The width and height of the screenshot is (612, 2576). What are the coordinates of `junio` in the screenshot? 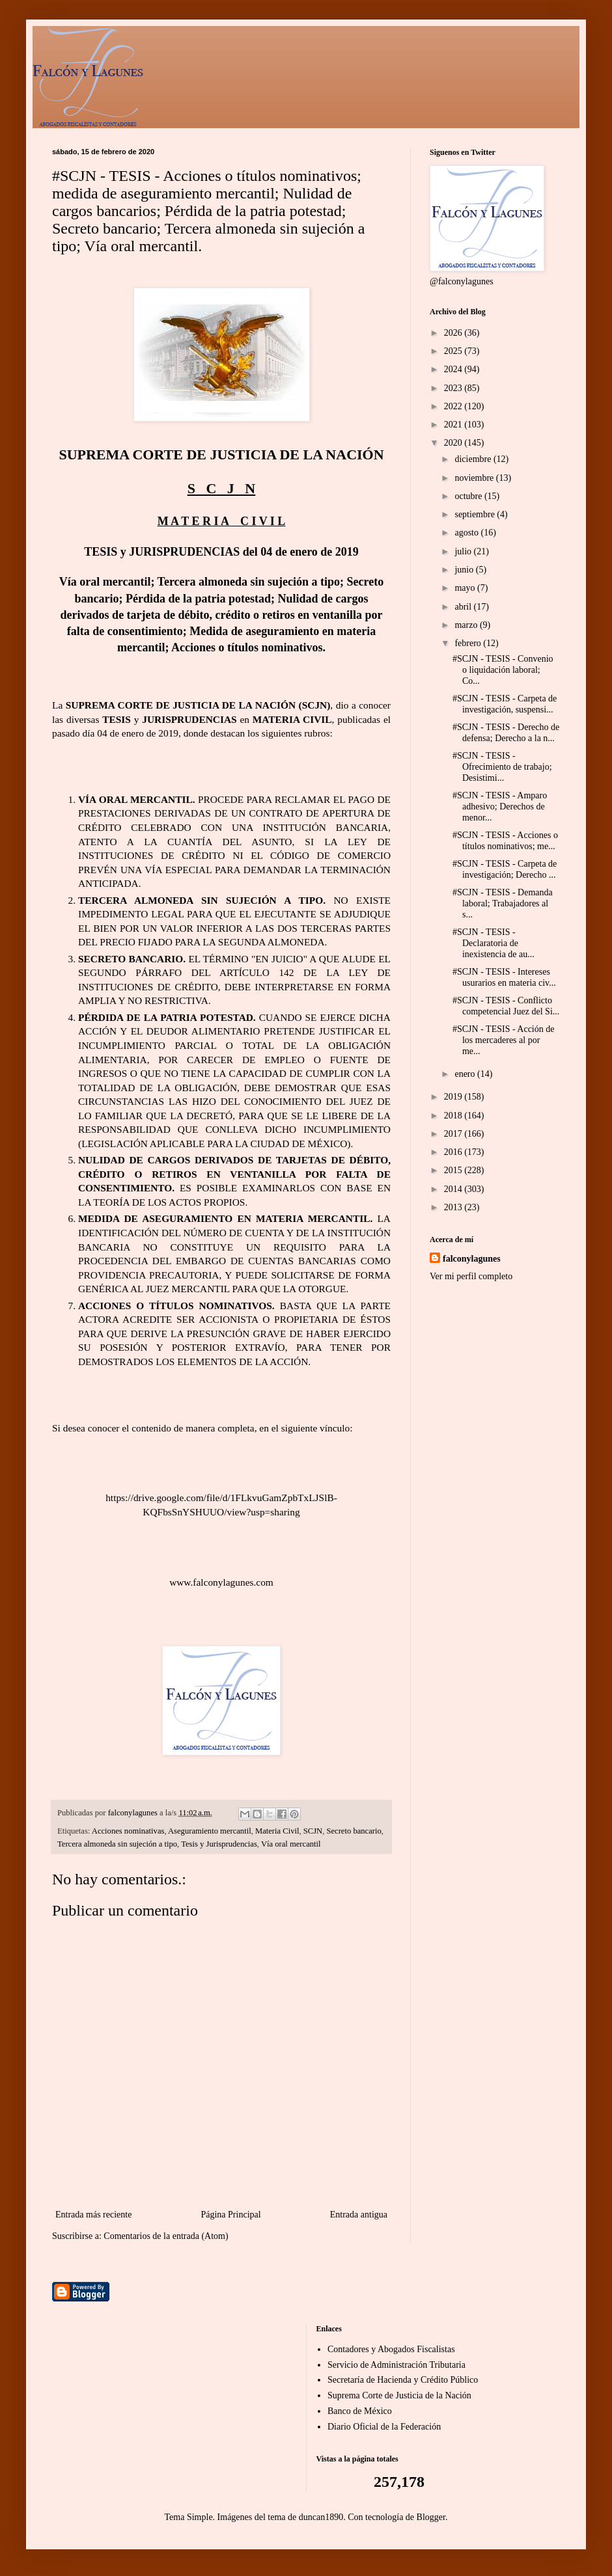 It's located at (464, 570).